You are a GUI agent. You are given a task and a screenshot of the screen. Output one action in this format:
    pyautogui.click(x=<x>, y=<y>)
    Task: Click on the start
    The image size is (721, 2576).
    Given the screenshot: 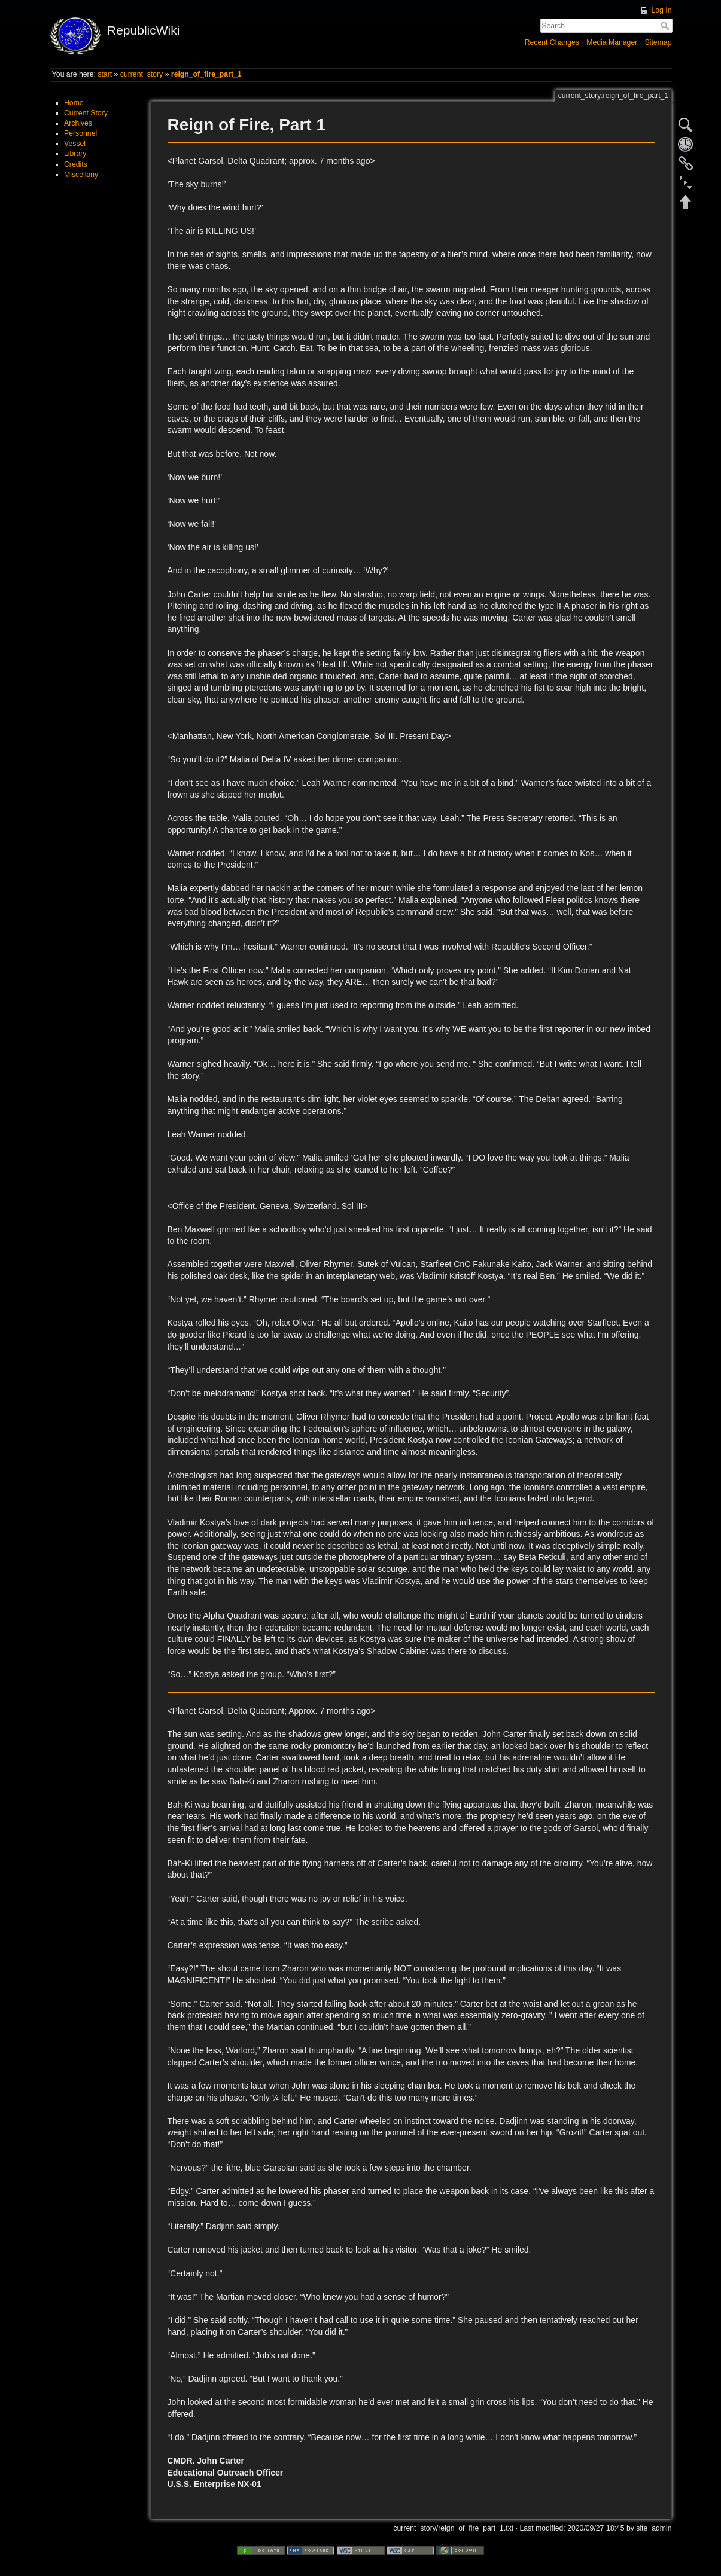 What is the action you would take?
    pyautogui.click(x=105, y=74)
    